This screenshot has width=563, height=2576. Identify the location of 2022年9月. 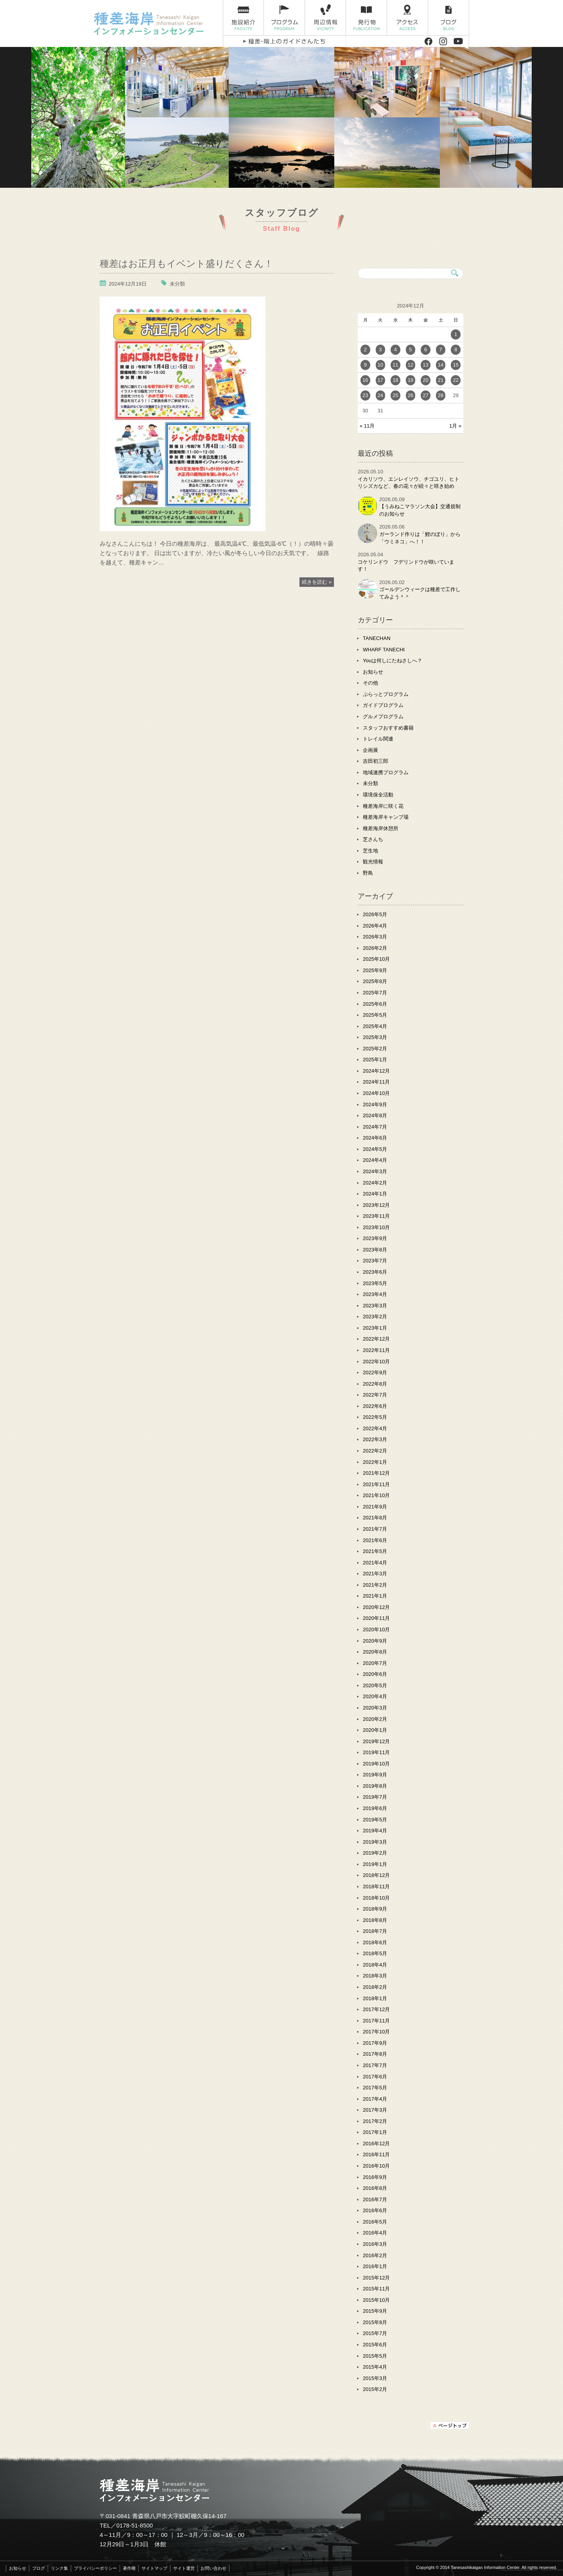
(375, 1372).